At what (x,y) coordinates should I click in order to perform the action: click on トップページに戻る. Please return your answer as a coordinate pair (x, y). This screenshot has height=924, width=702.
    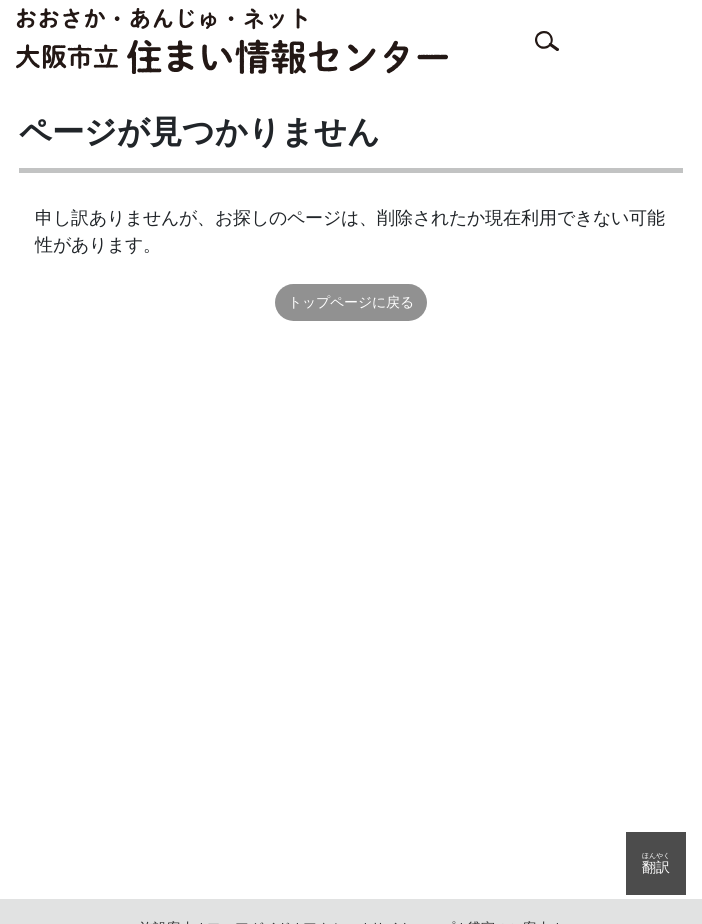
    Looking at the image, I should click on (351, 302).